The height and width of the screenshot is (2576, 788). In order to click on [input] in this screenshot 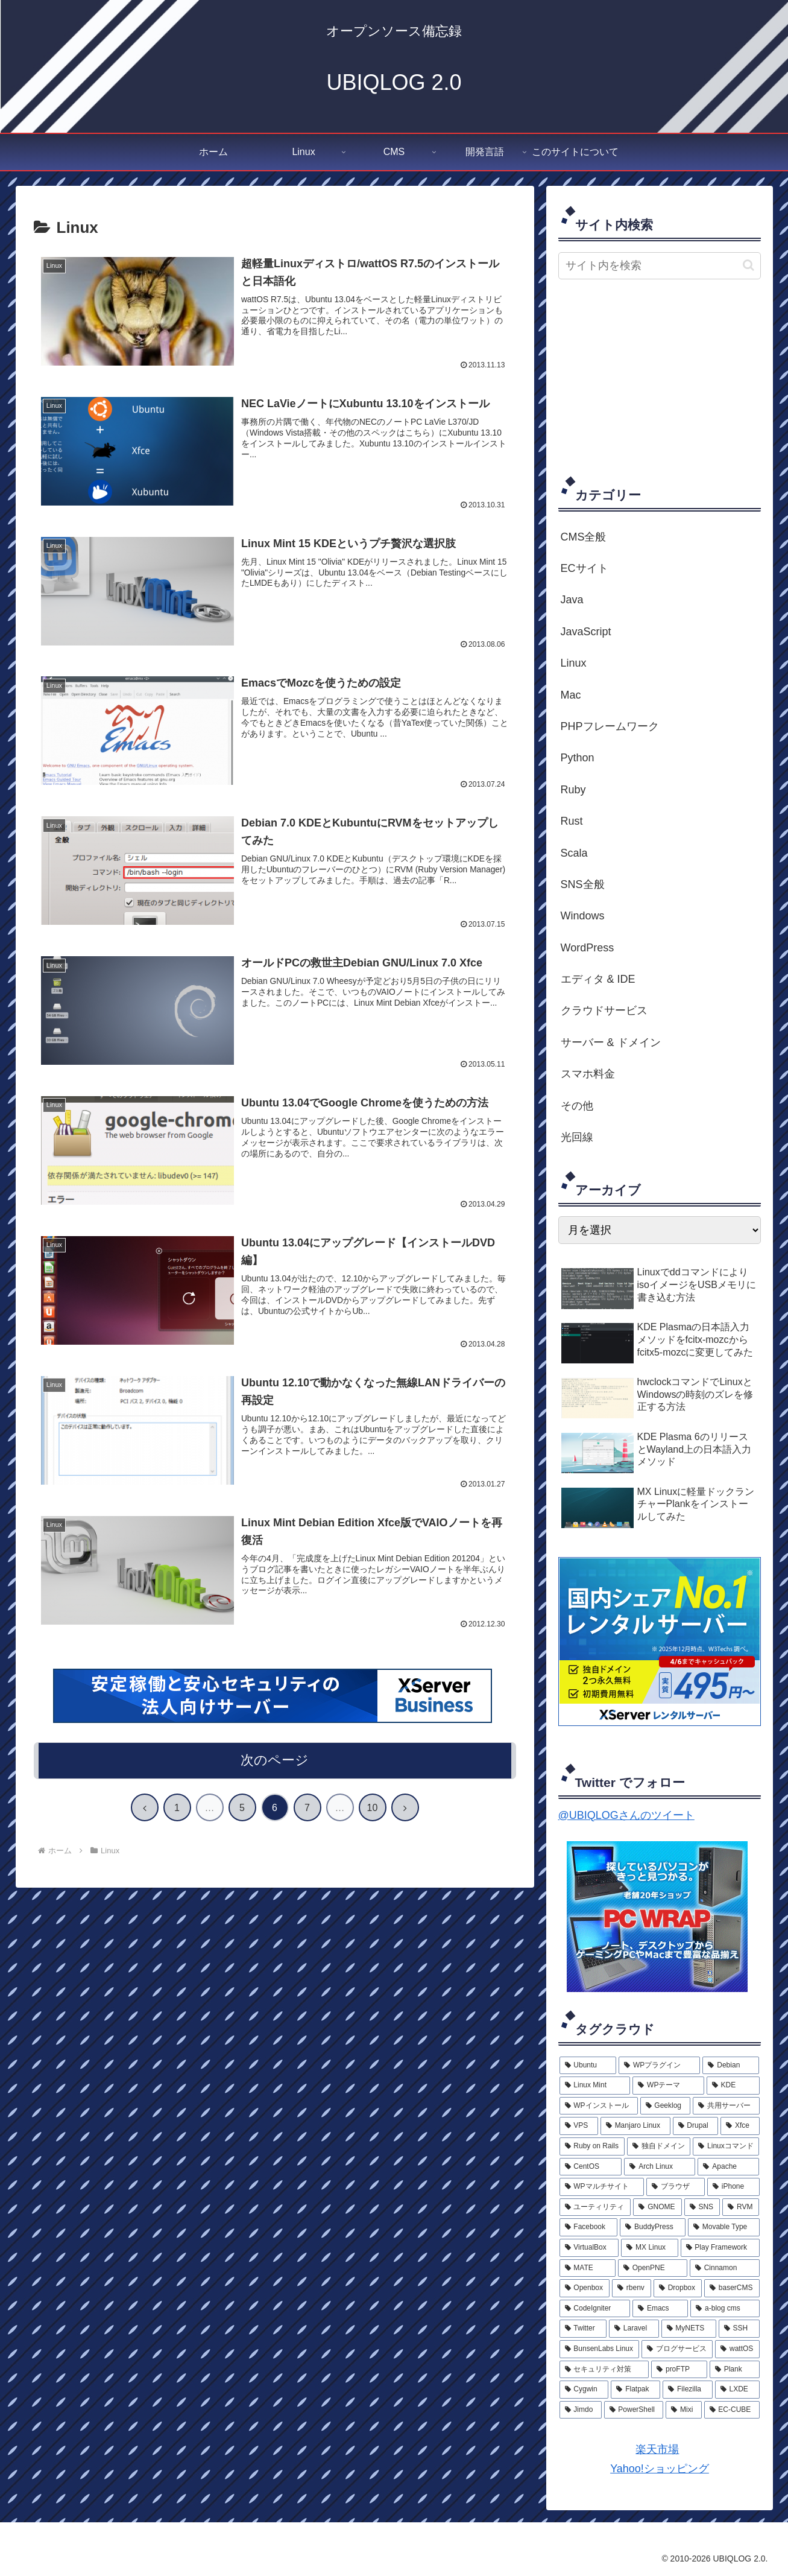, I will do `click(659, 265)`.